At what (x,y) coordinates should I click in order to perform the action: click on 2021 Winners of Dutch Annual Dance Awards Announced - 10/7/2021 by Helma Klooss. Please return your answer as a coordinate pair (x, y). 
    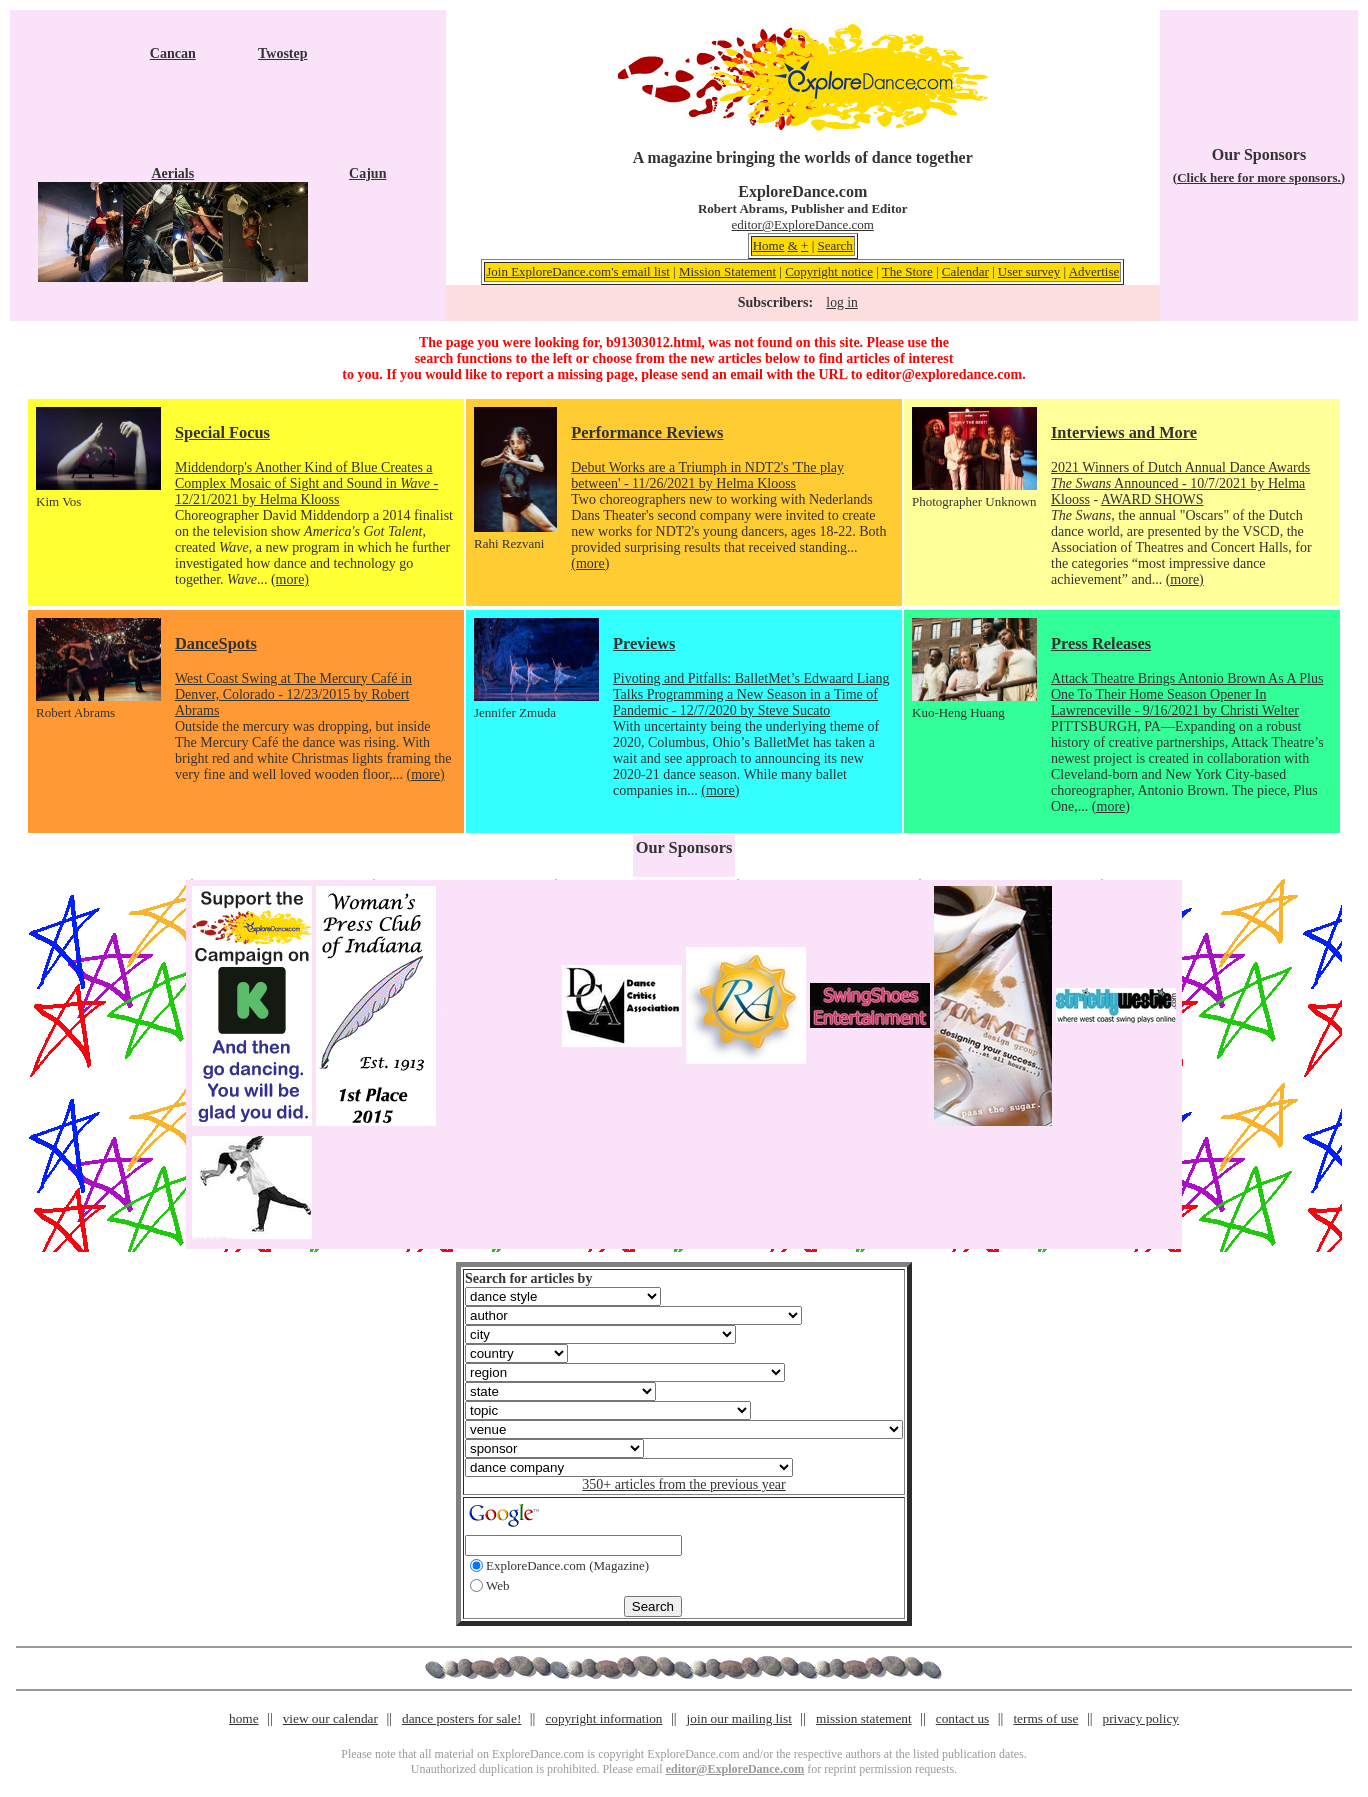
    Looking at the image, I should click on (1180, 483).